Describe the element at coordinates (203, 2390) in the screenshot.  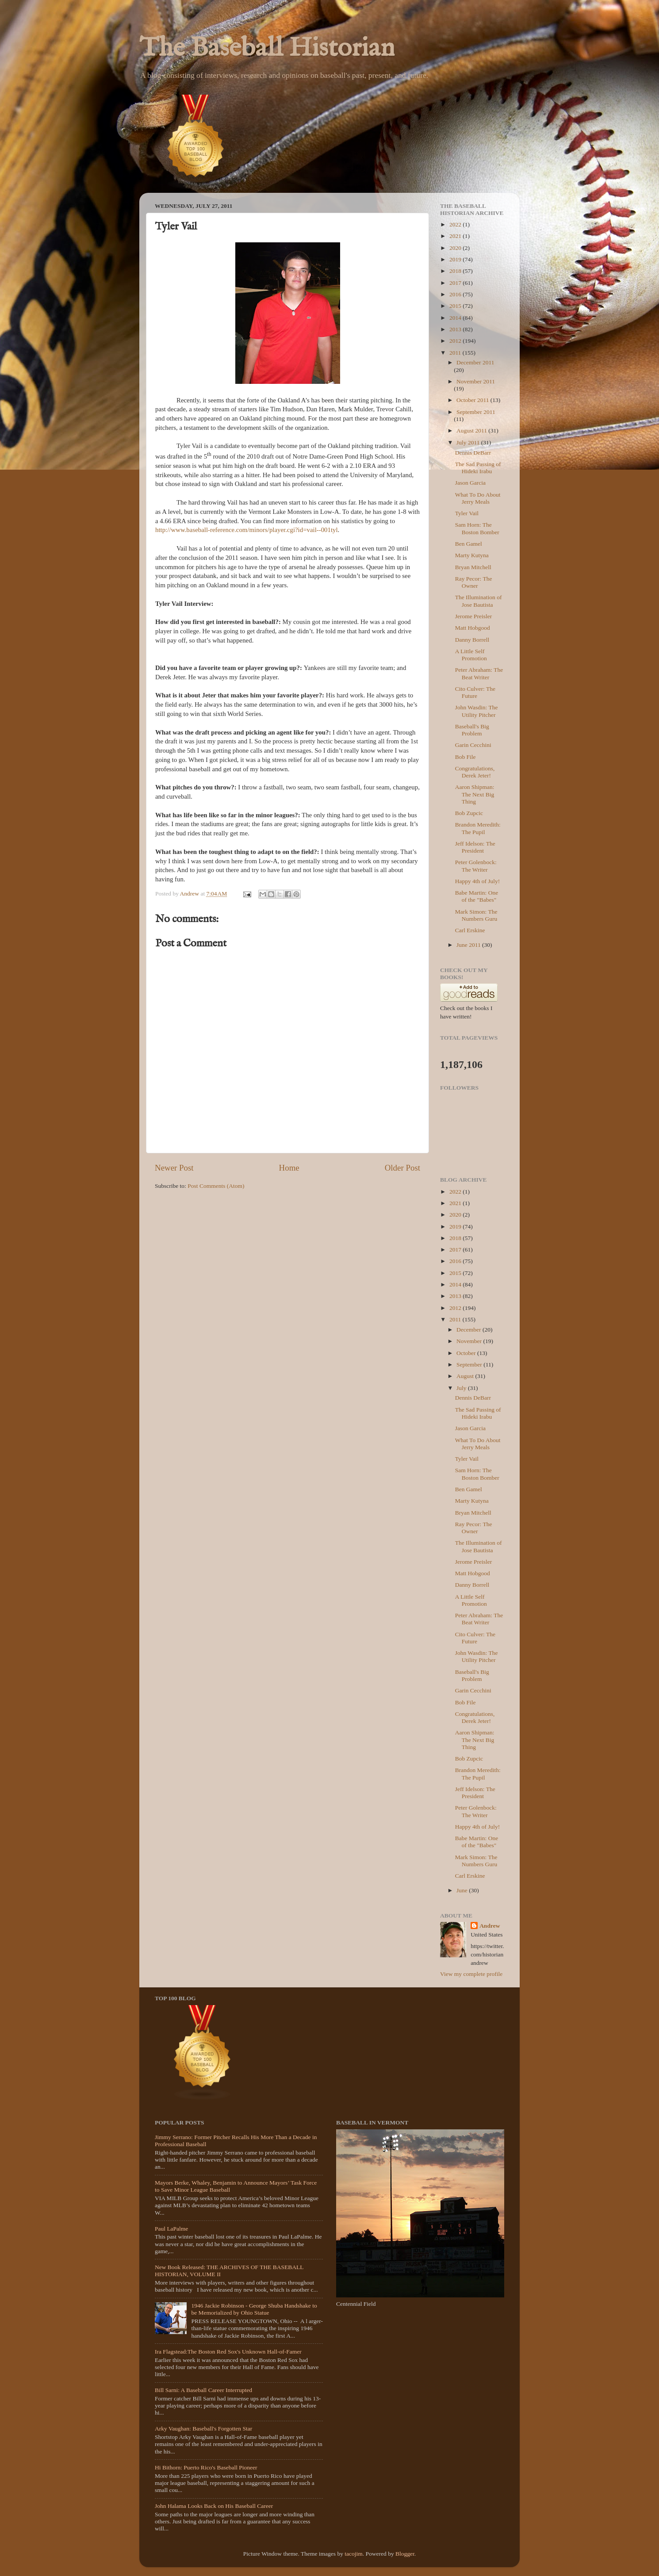
I see `Bill Sarni: A Baseball Career Interrupted` at that location.